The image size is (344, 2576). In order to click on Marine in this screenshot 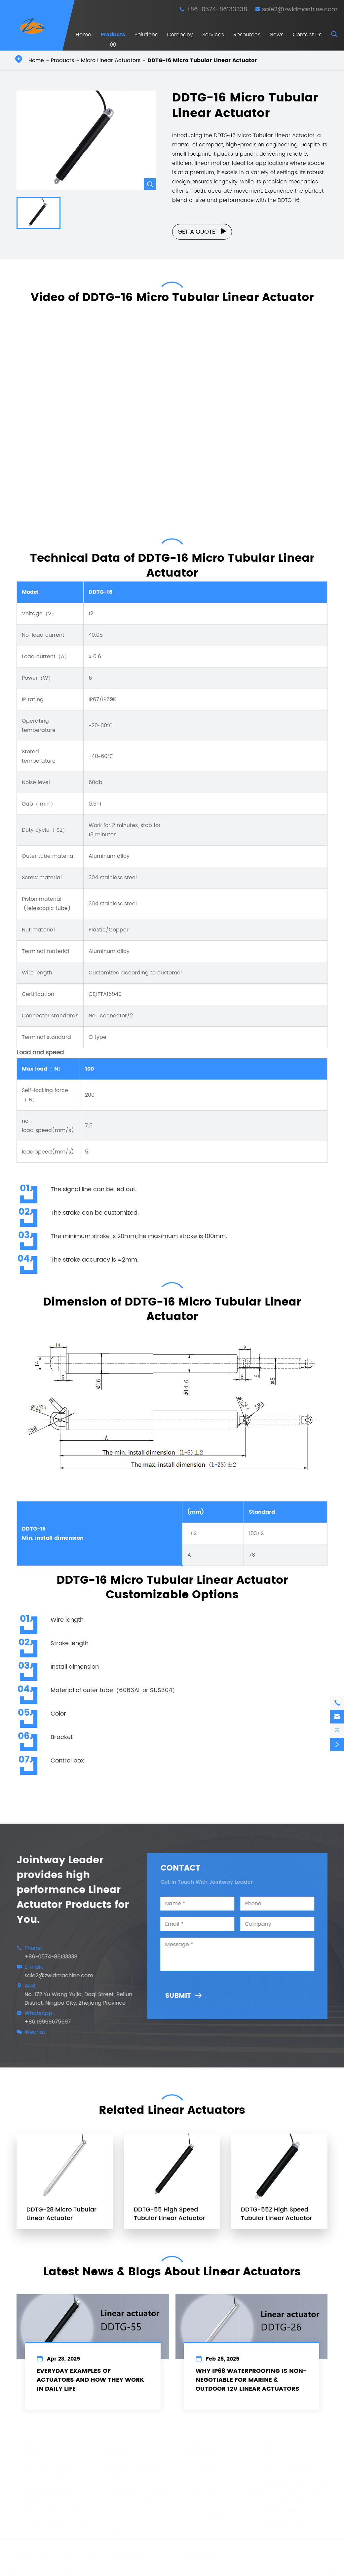, I will do `click(112, 2477)`.